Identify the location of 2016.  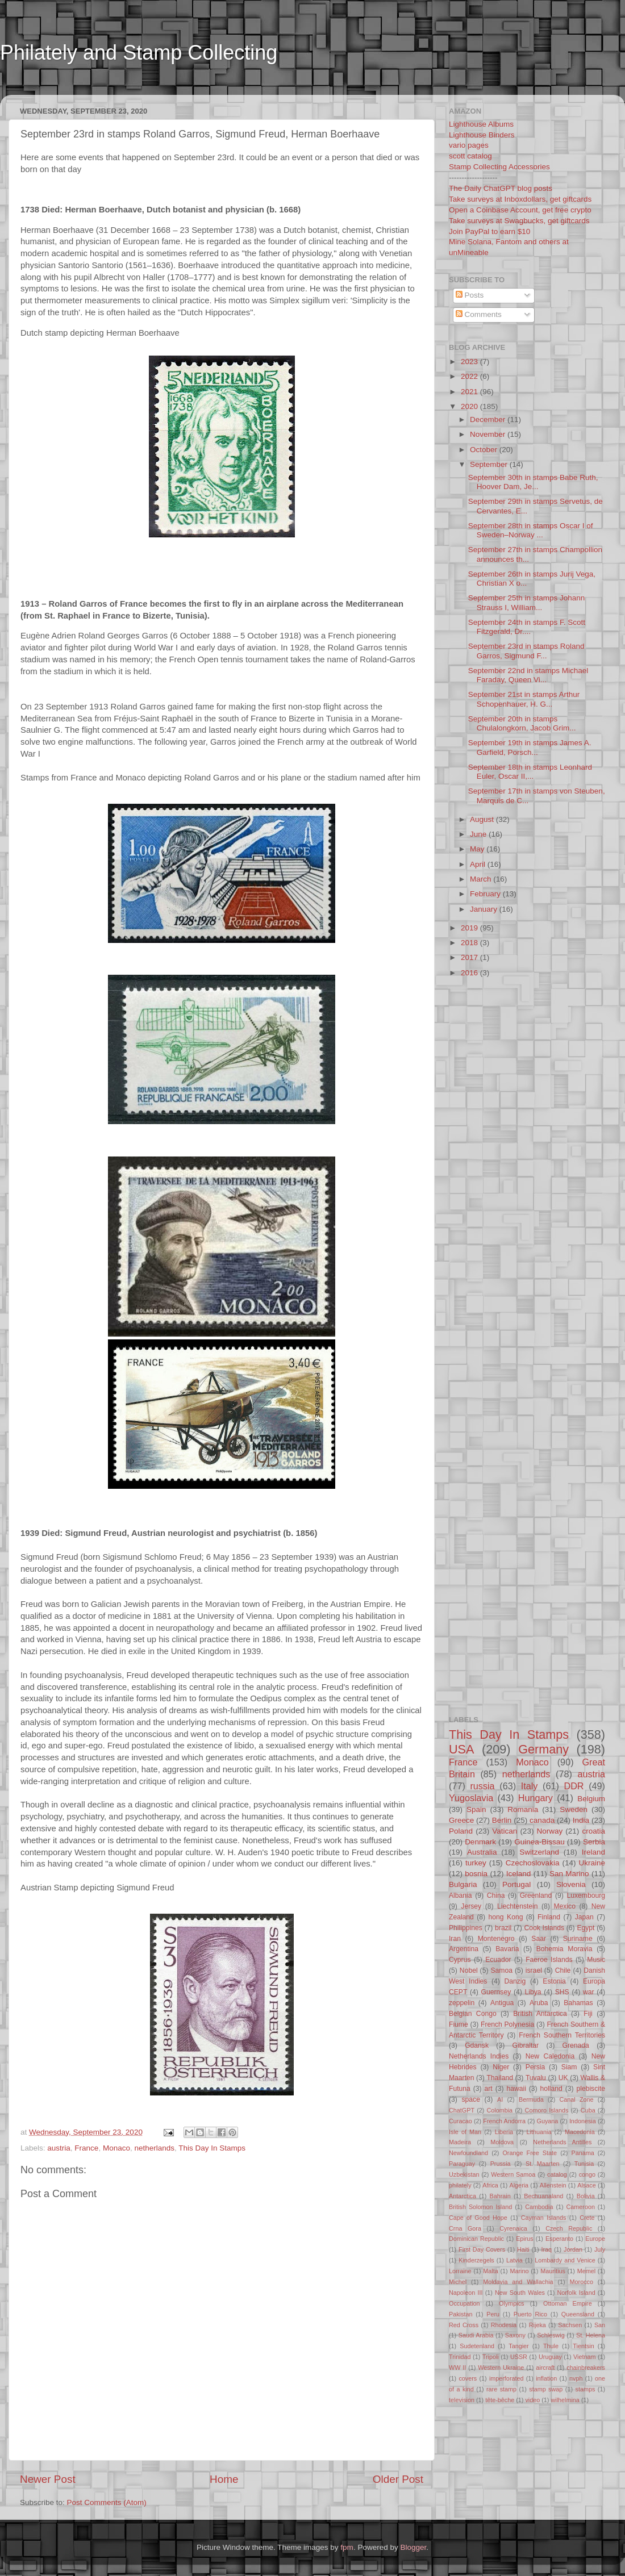
(470, 972).